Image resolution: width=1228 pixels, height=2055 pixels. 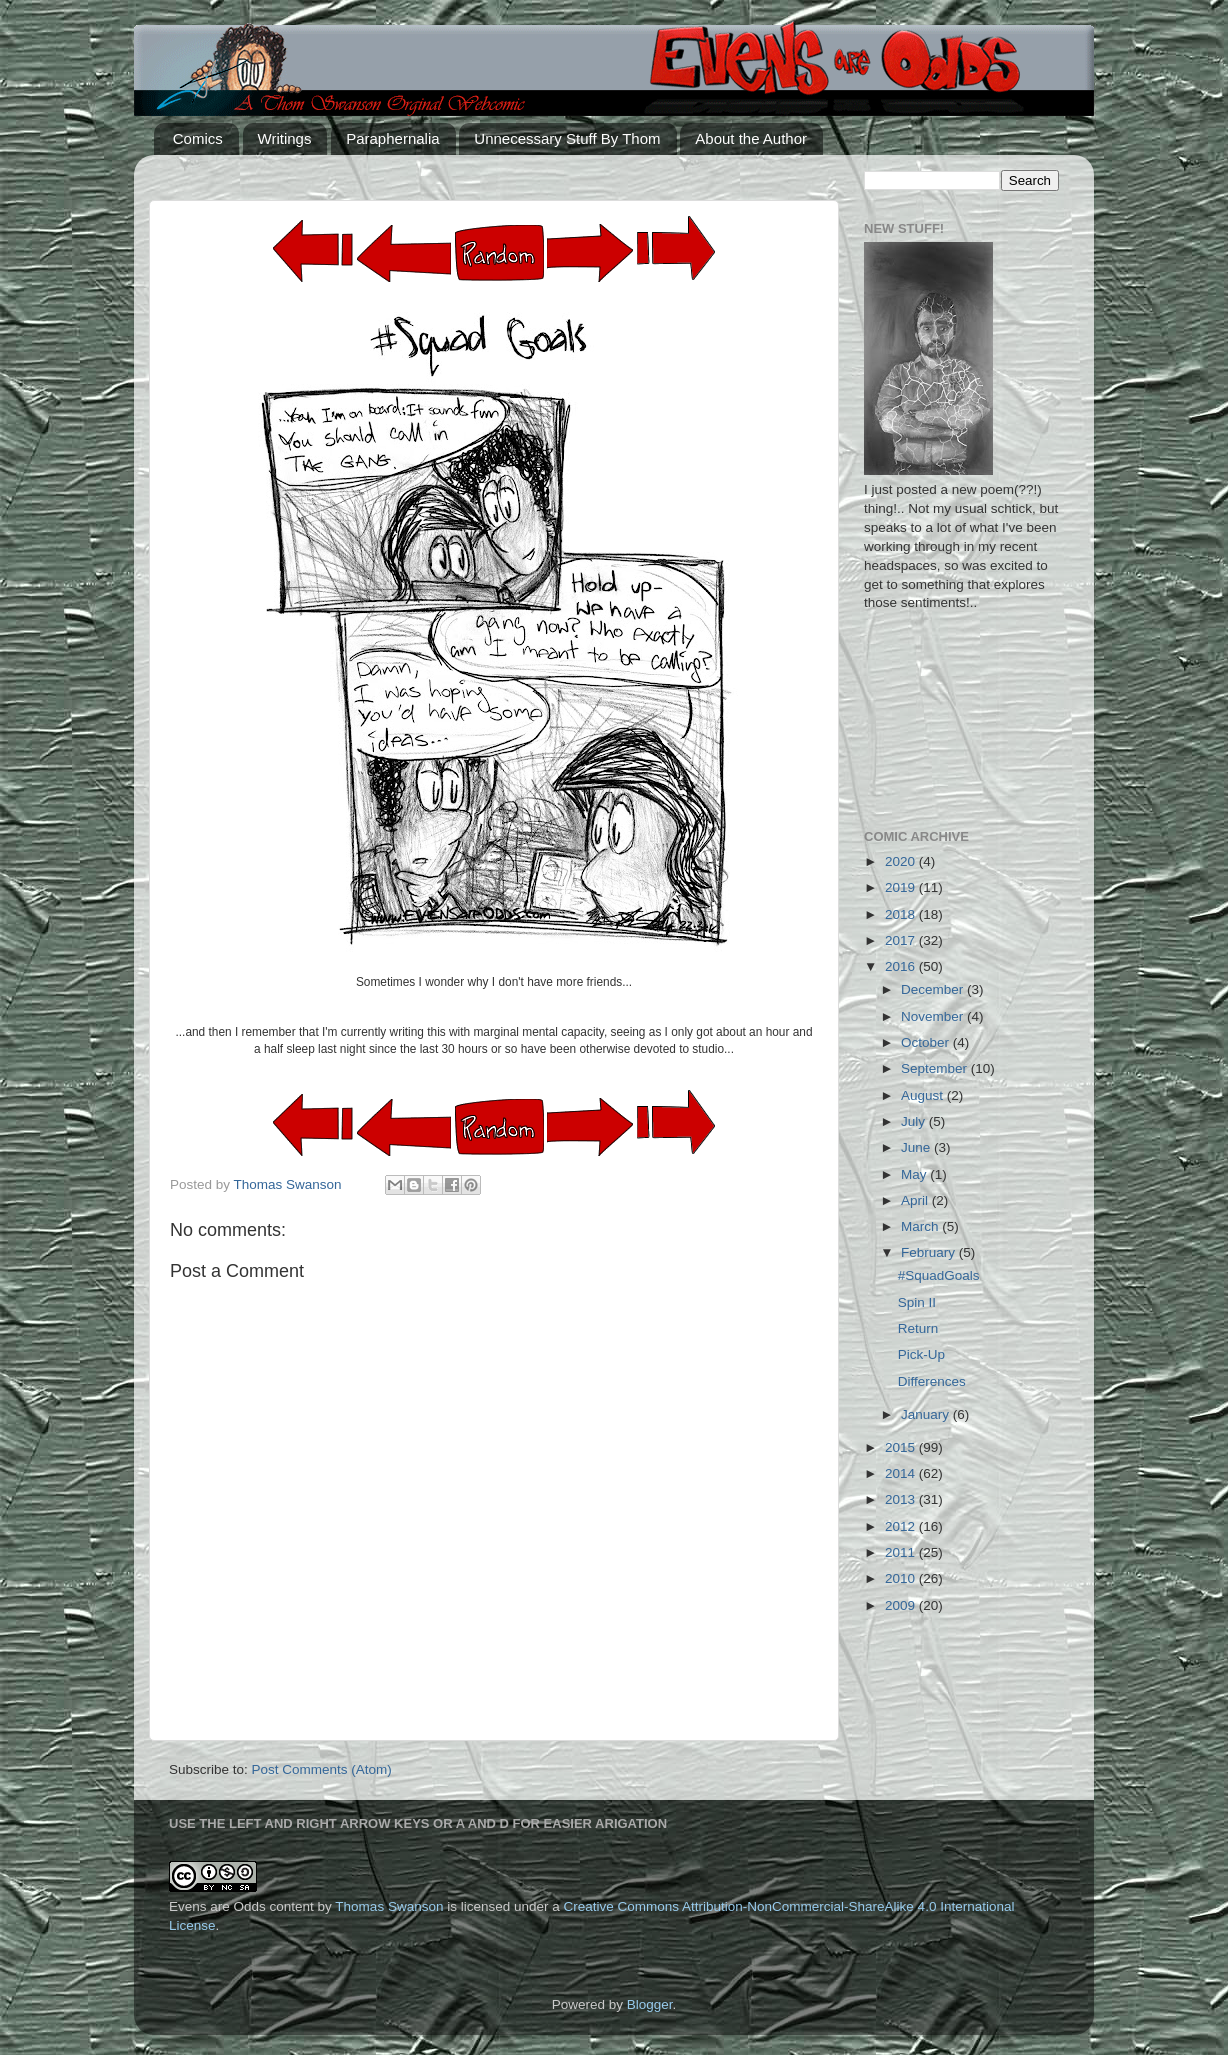 I want to click on 2012, so click(x=902, y=1526).